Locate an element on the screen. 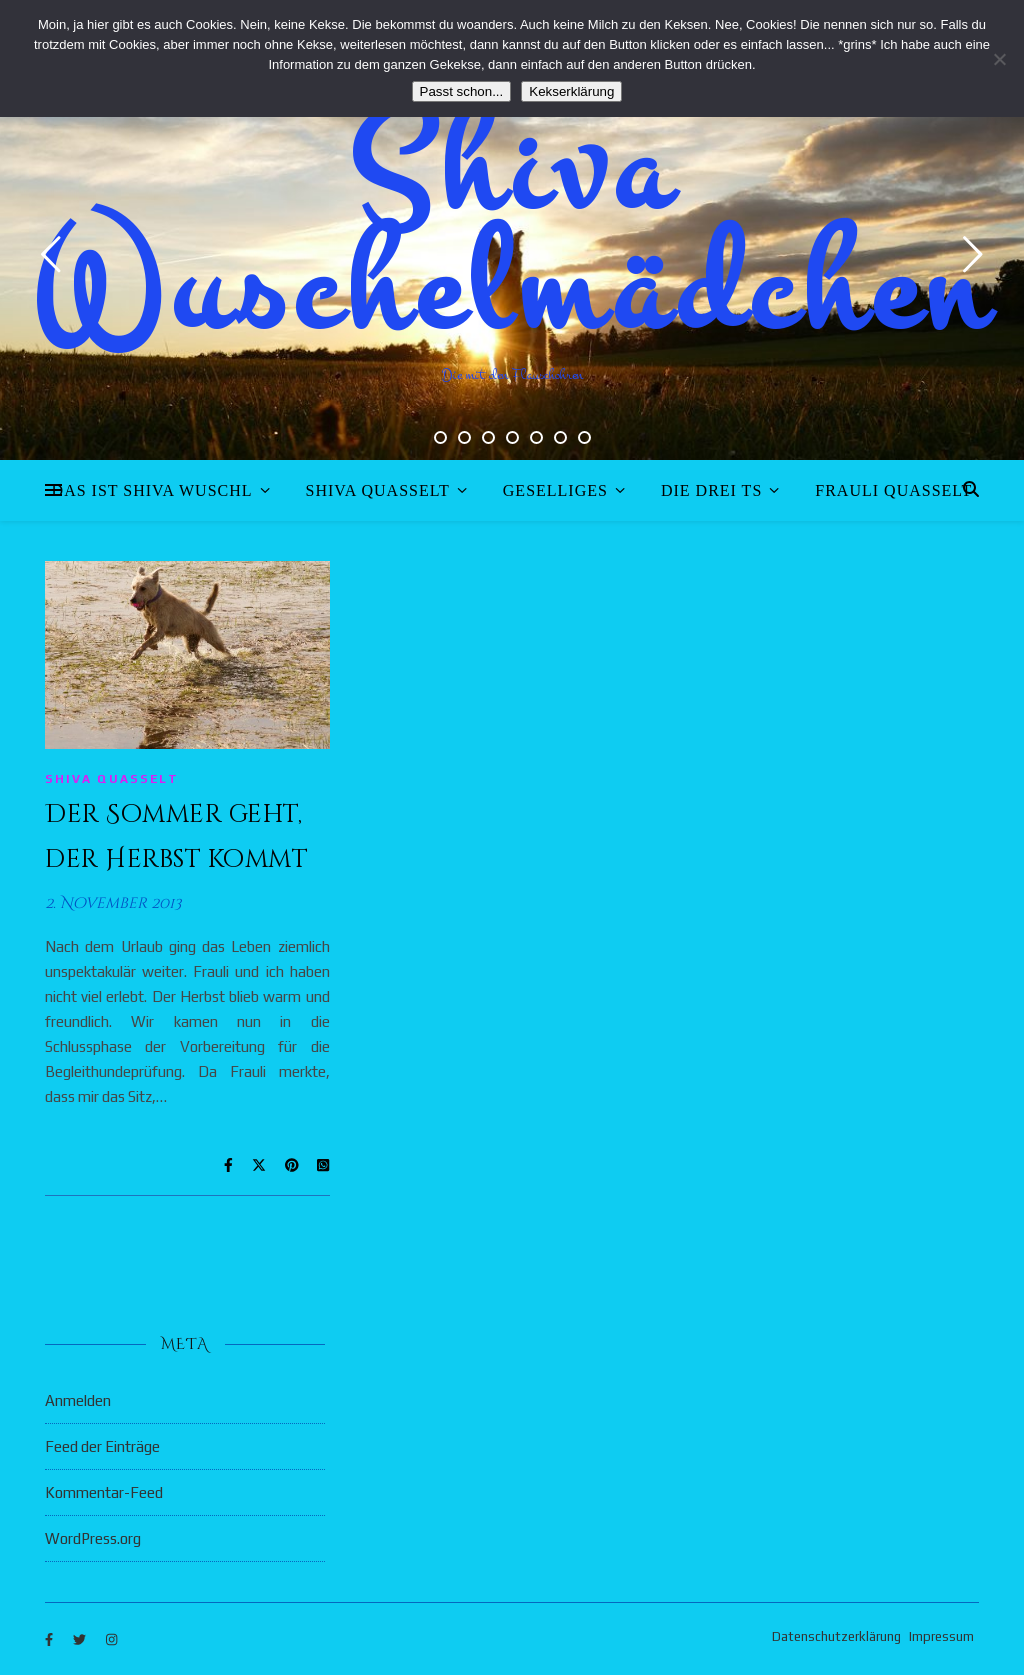  Datenschutzerklärung is located at coordinates (836, 1636).